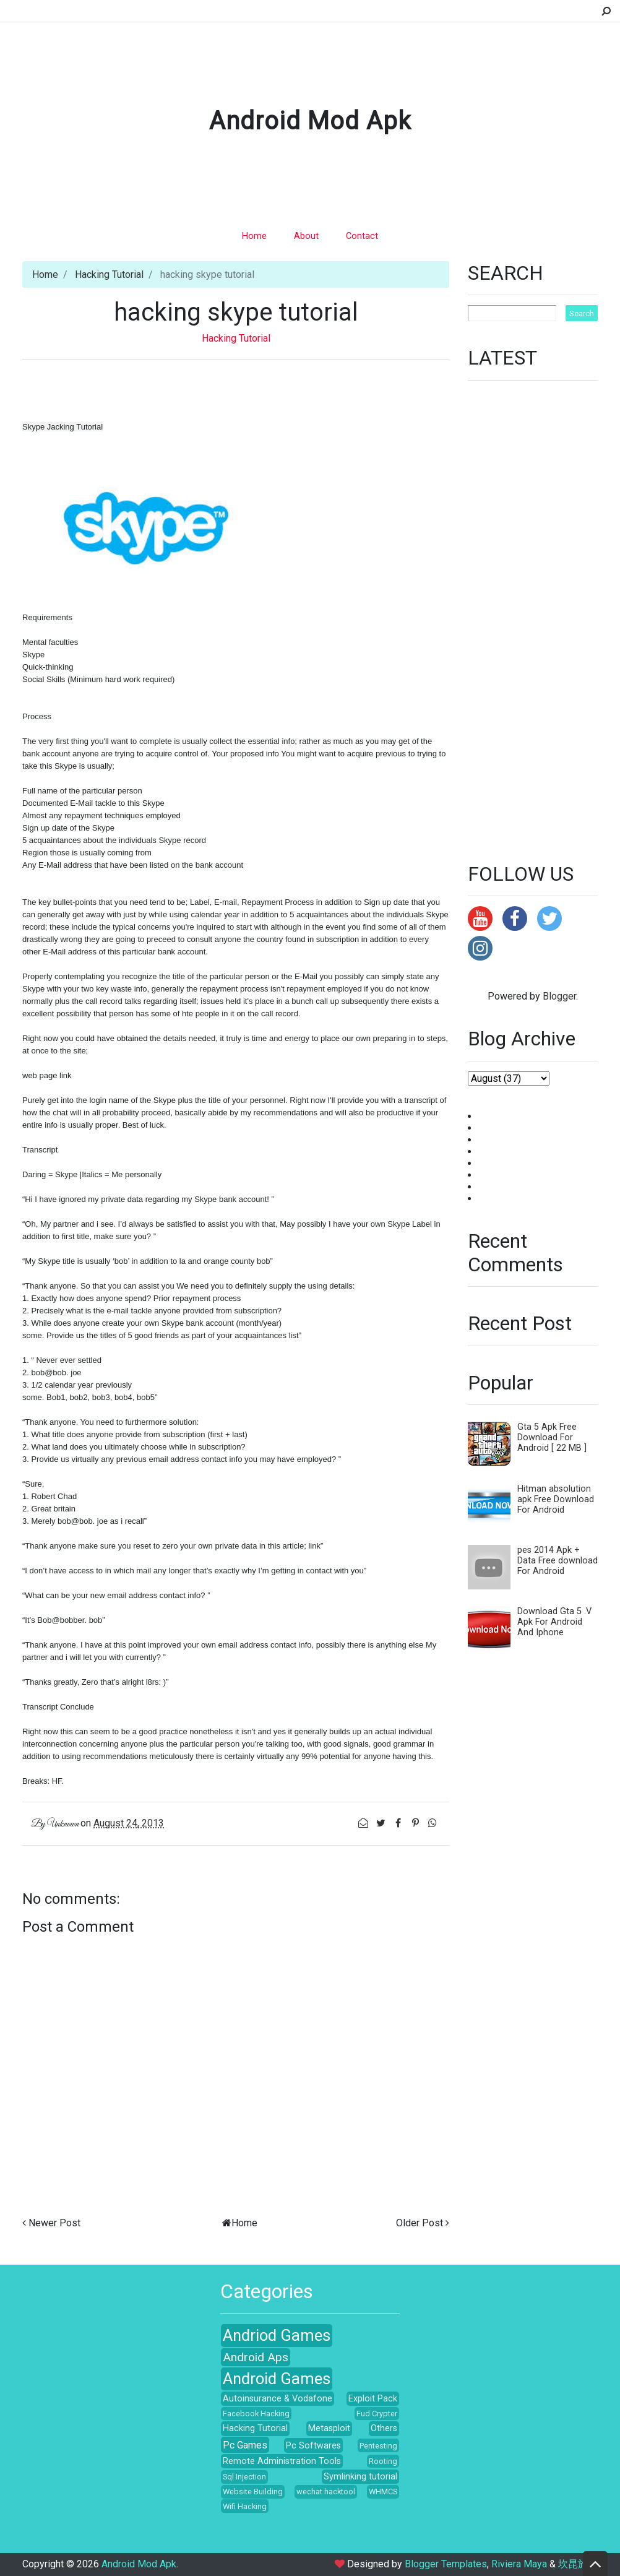 The width and height of the screenshot is (620, 2576). Describe the element at coordinates (256, 2413) in the screenshot. I see `Facebook Hacking` at that location.